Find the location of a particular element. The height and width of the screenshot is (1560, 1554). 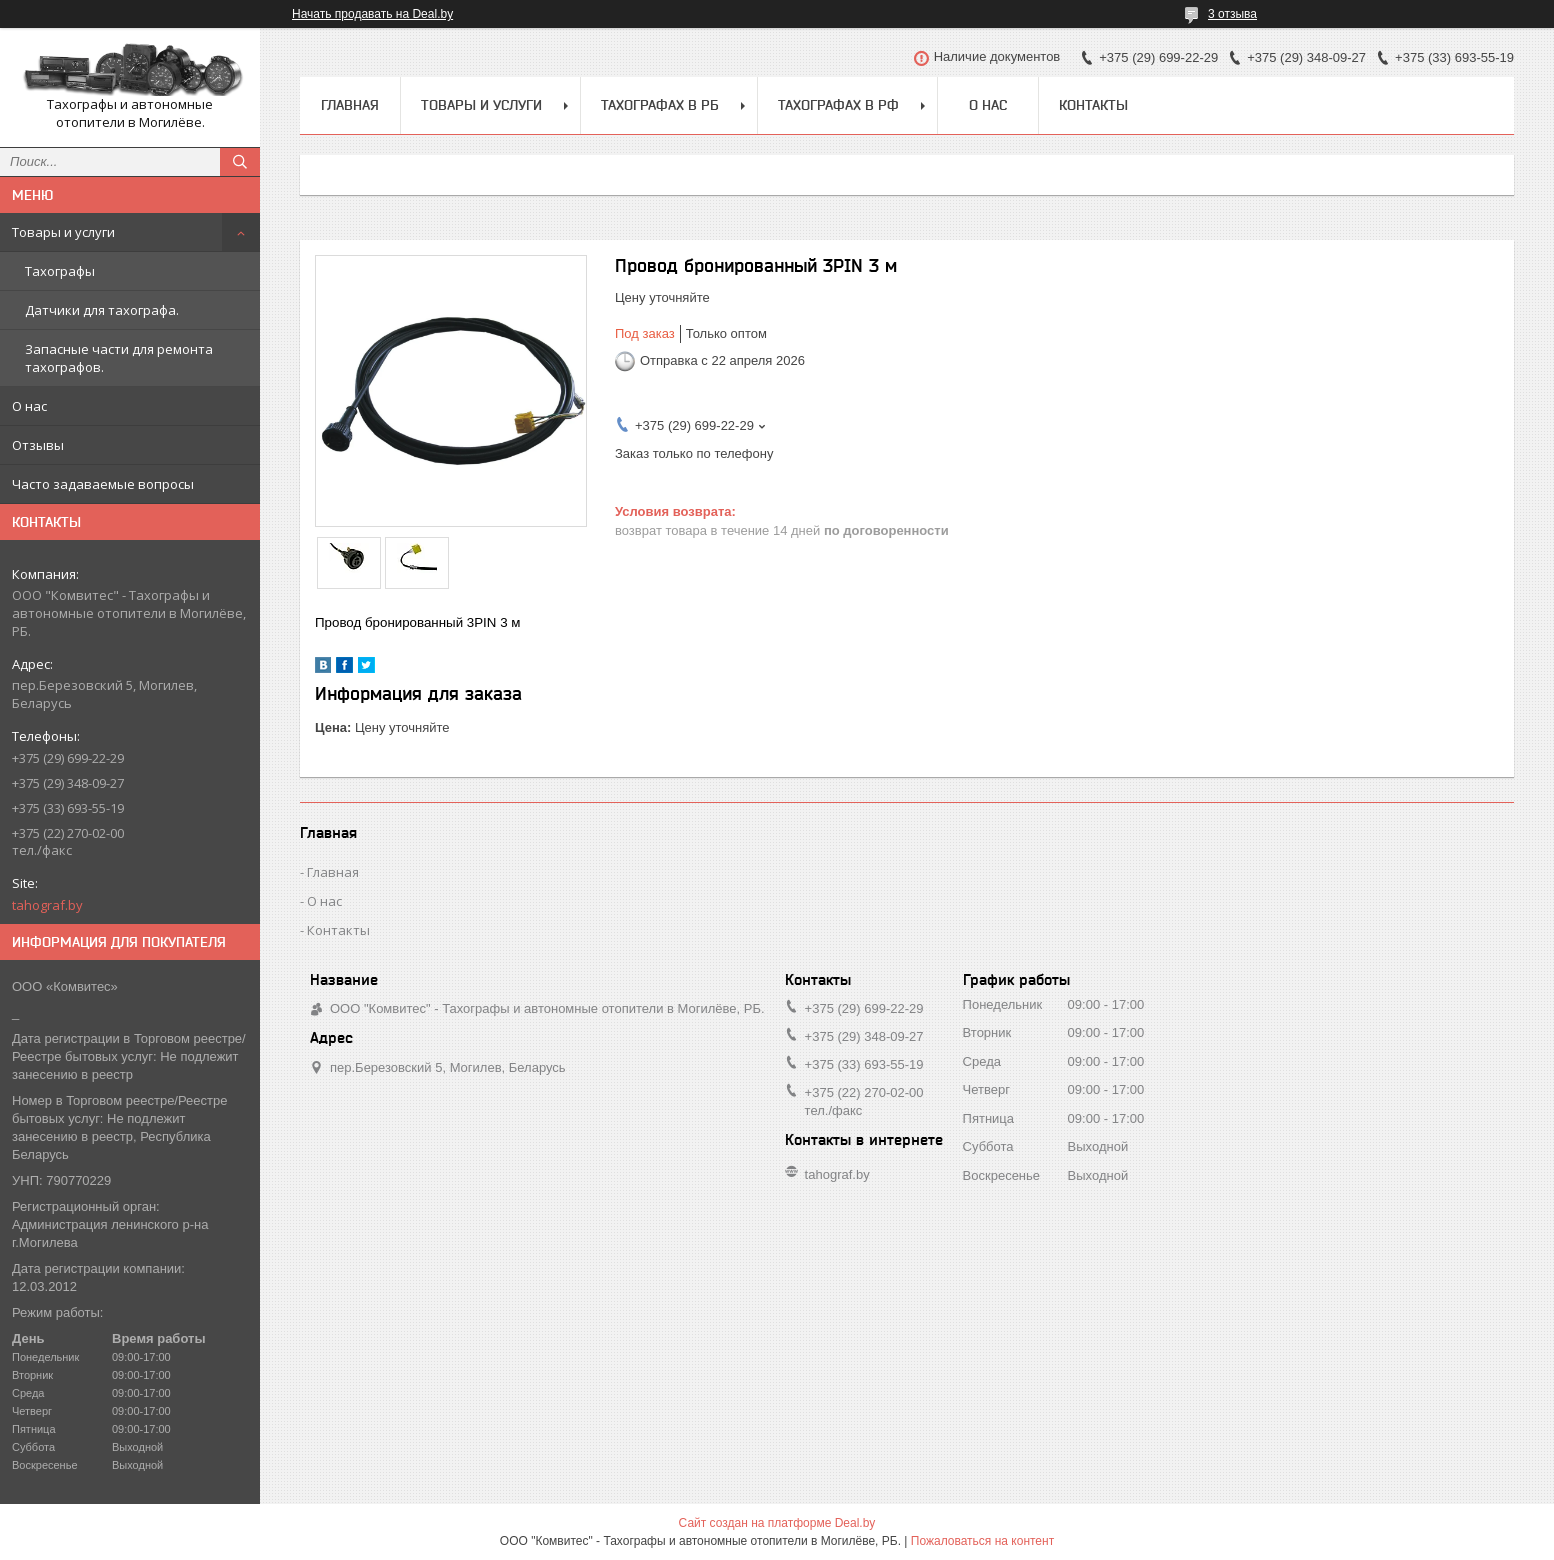

3 отзыва is located at coordinates (1232, 14).